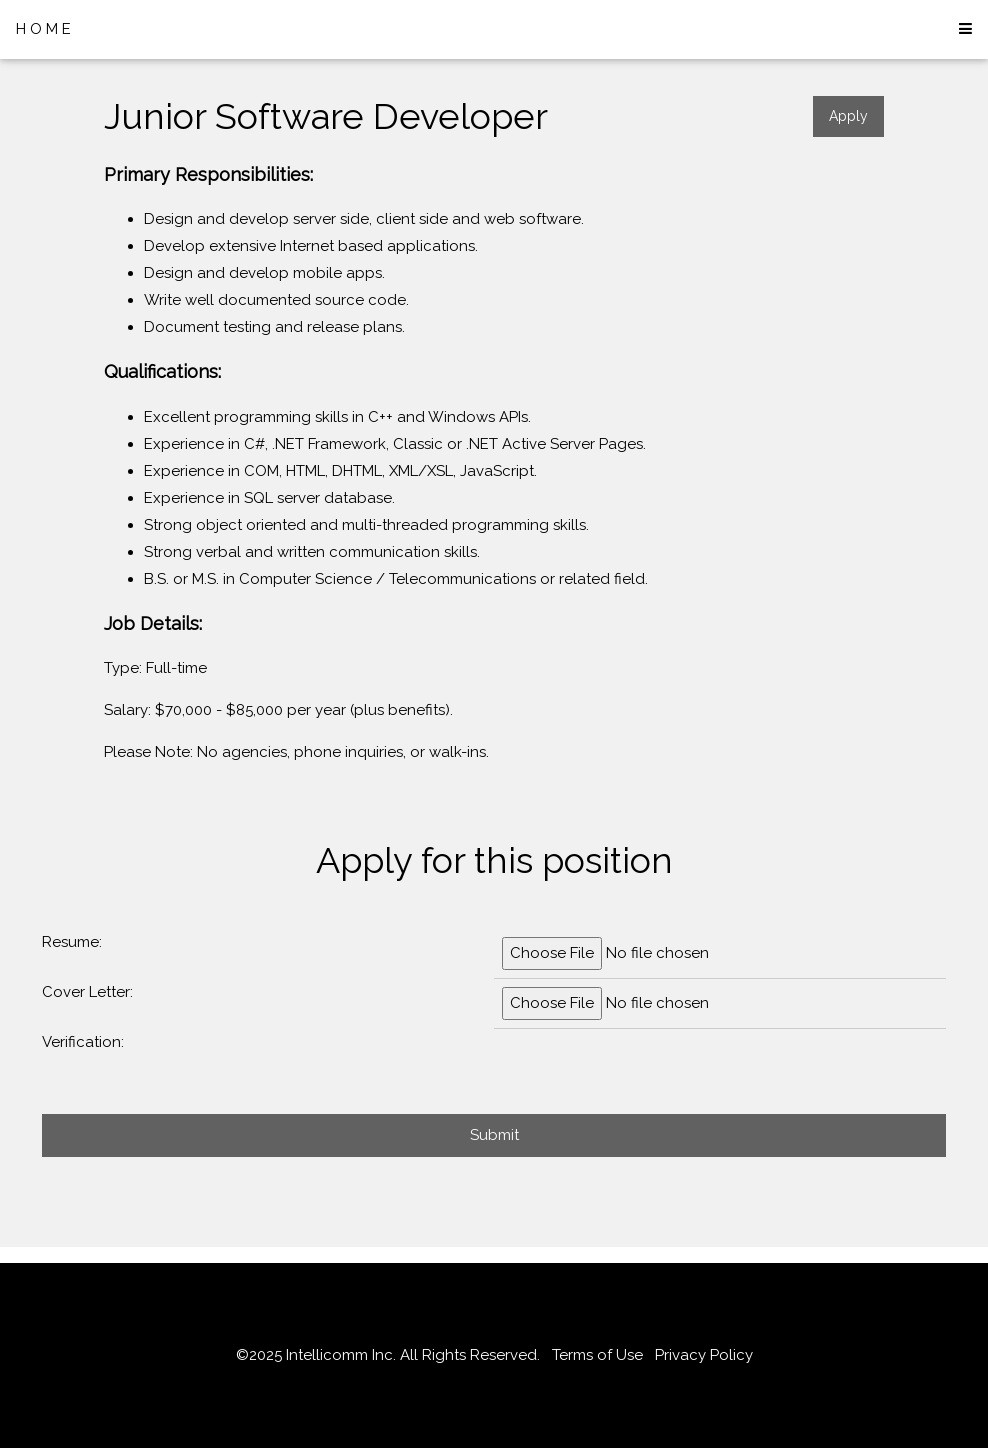 This screenshot has height=1448, width=988. Describe the element at coordinates (45, 29) in the screenshot. I see `HOME` at that location.